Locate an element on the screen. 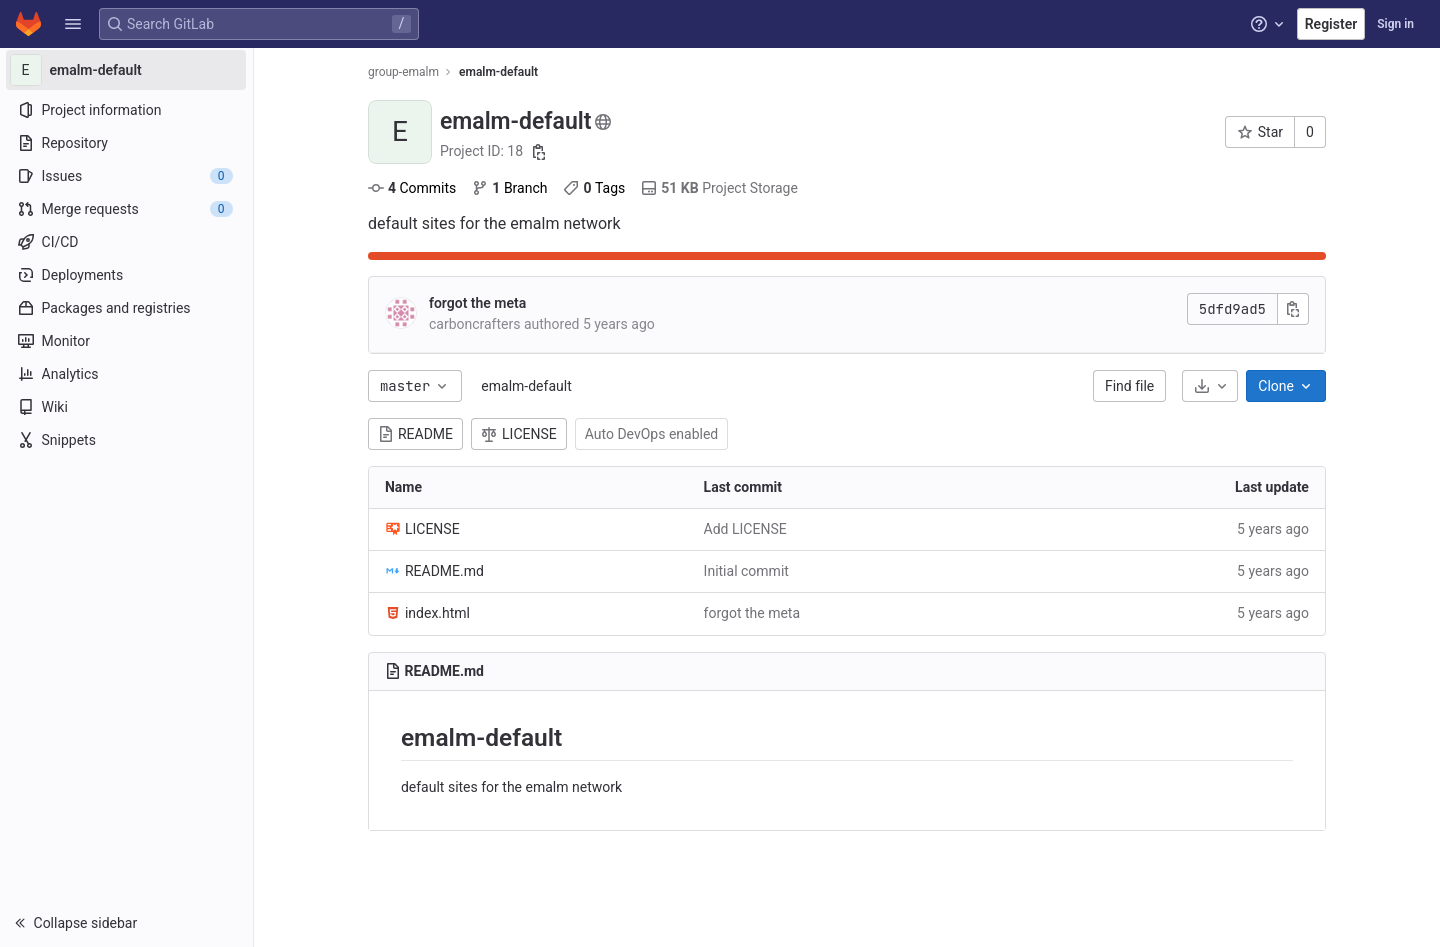  [Repository] is located at coordinates (127, 143).